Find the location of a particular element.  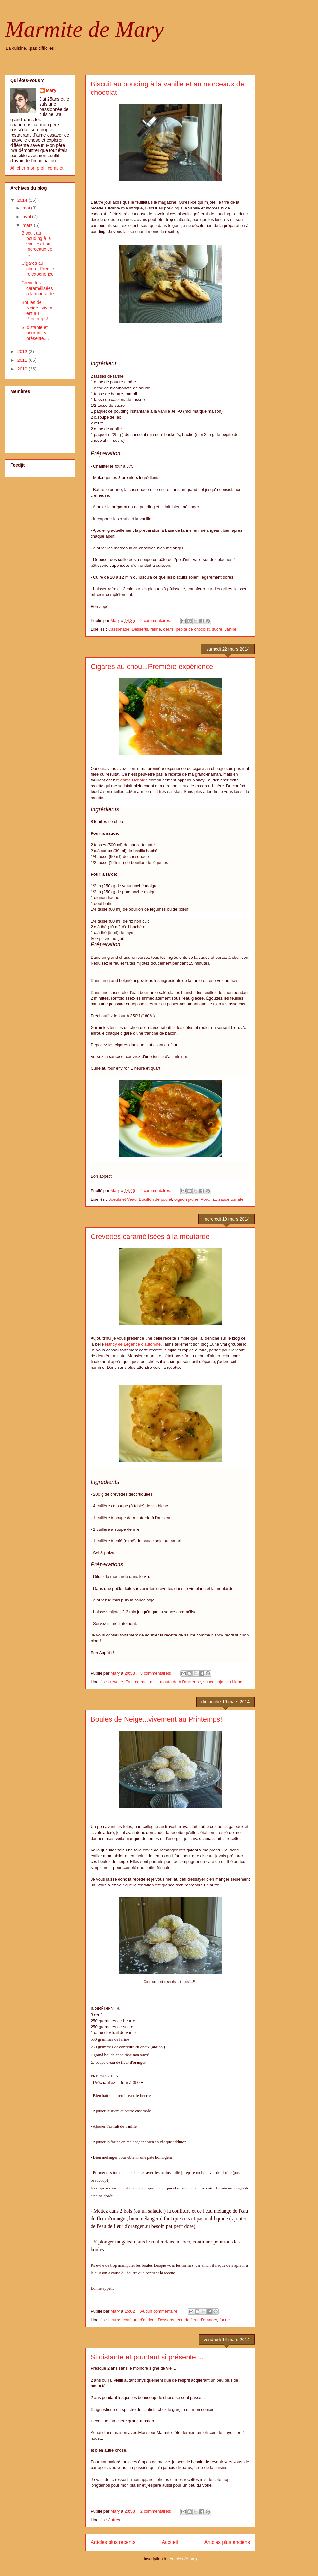

3 commentaires: is located at coordinates (156, 1673).